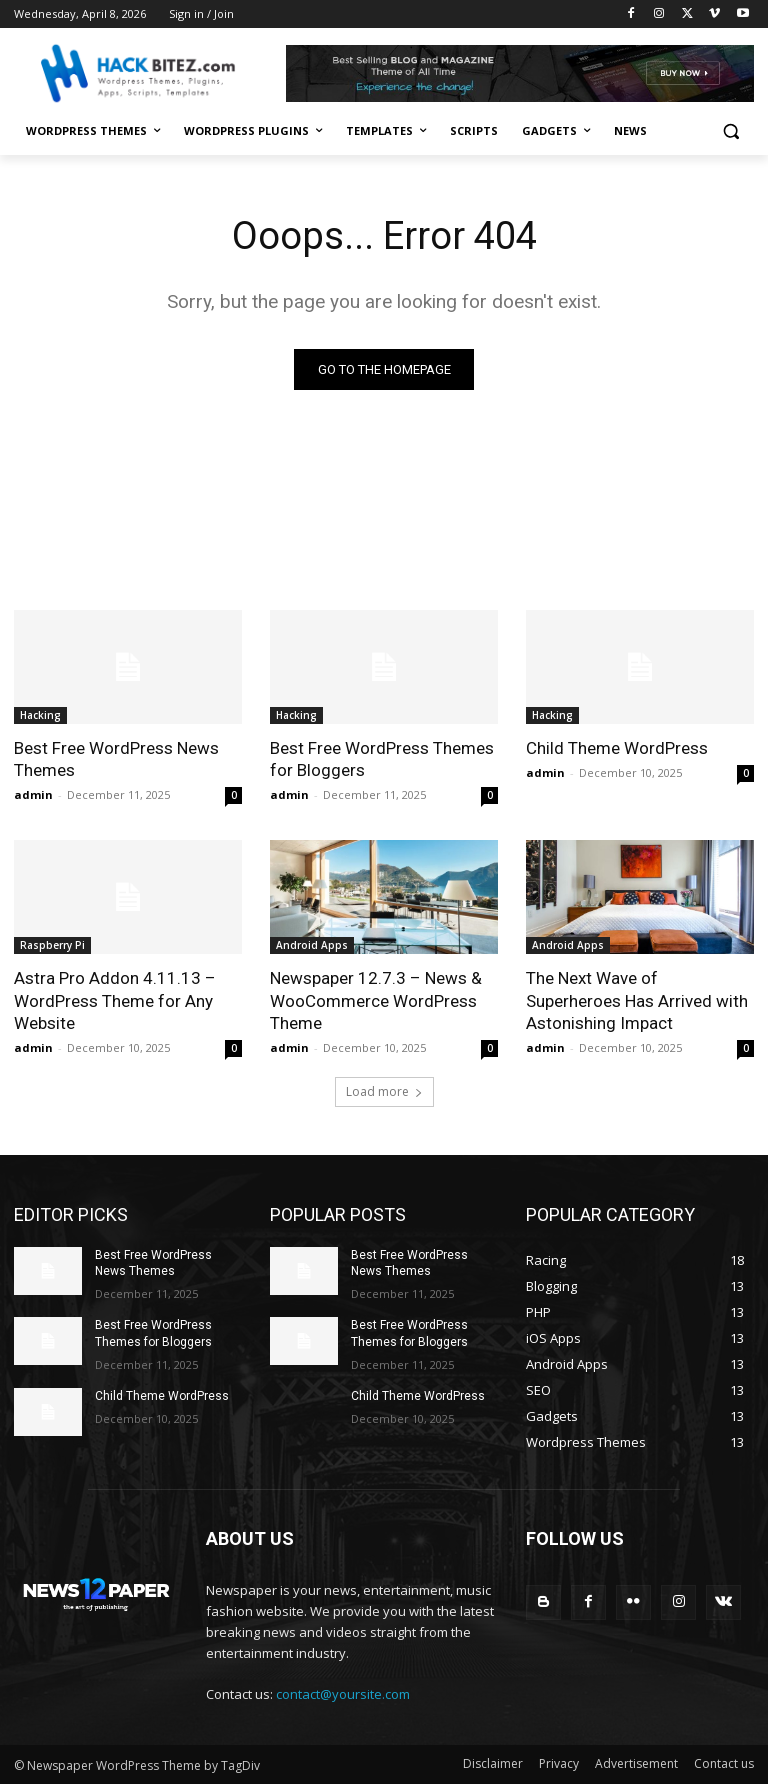 Image resolution: width=768 pixels, height=1784 pixels. I want to click on Newspaper 12.7.3 – News & WooCommerce WordPress Theme, so click(376, 1000).